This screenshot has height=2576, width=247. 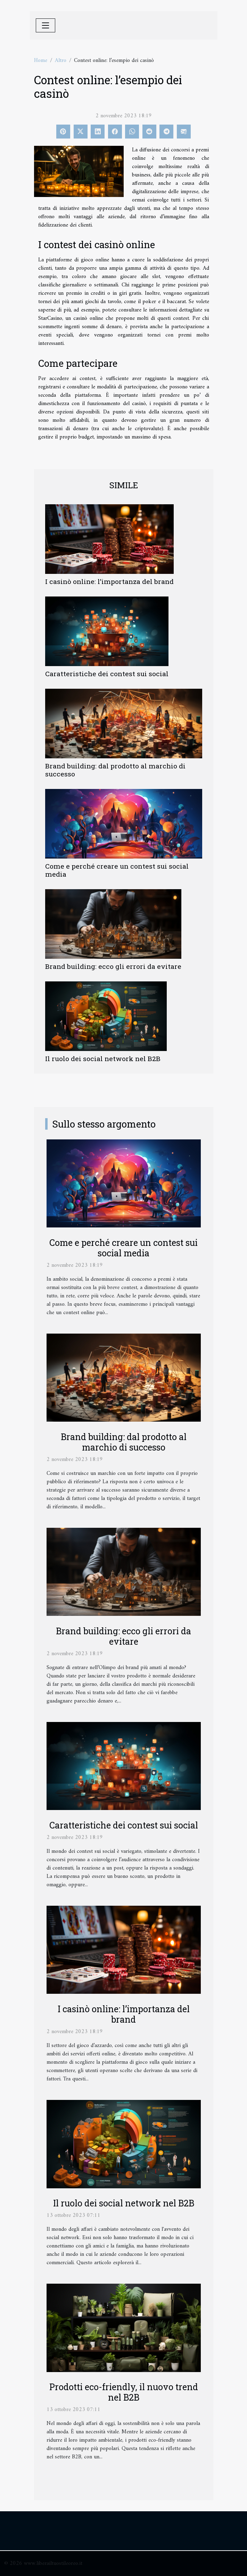 What do you see at coordinates (123, 2392) in the screenshot?
I see `Prodotti eco-friendly, il nuovo trend nel B2B` at bounding box center [123, 2392].